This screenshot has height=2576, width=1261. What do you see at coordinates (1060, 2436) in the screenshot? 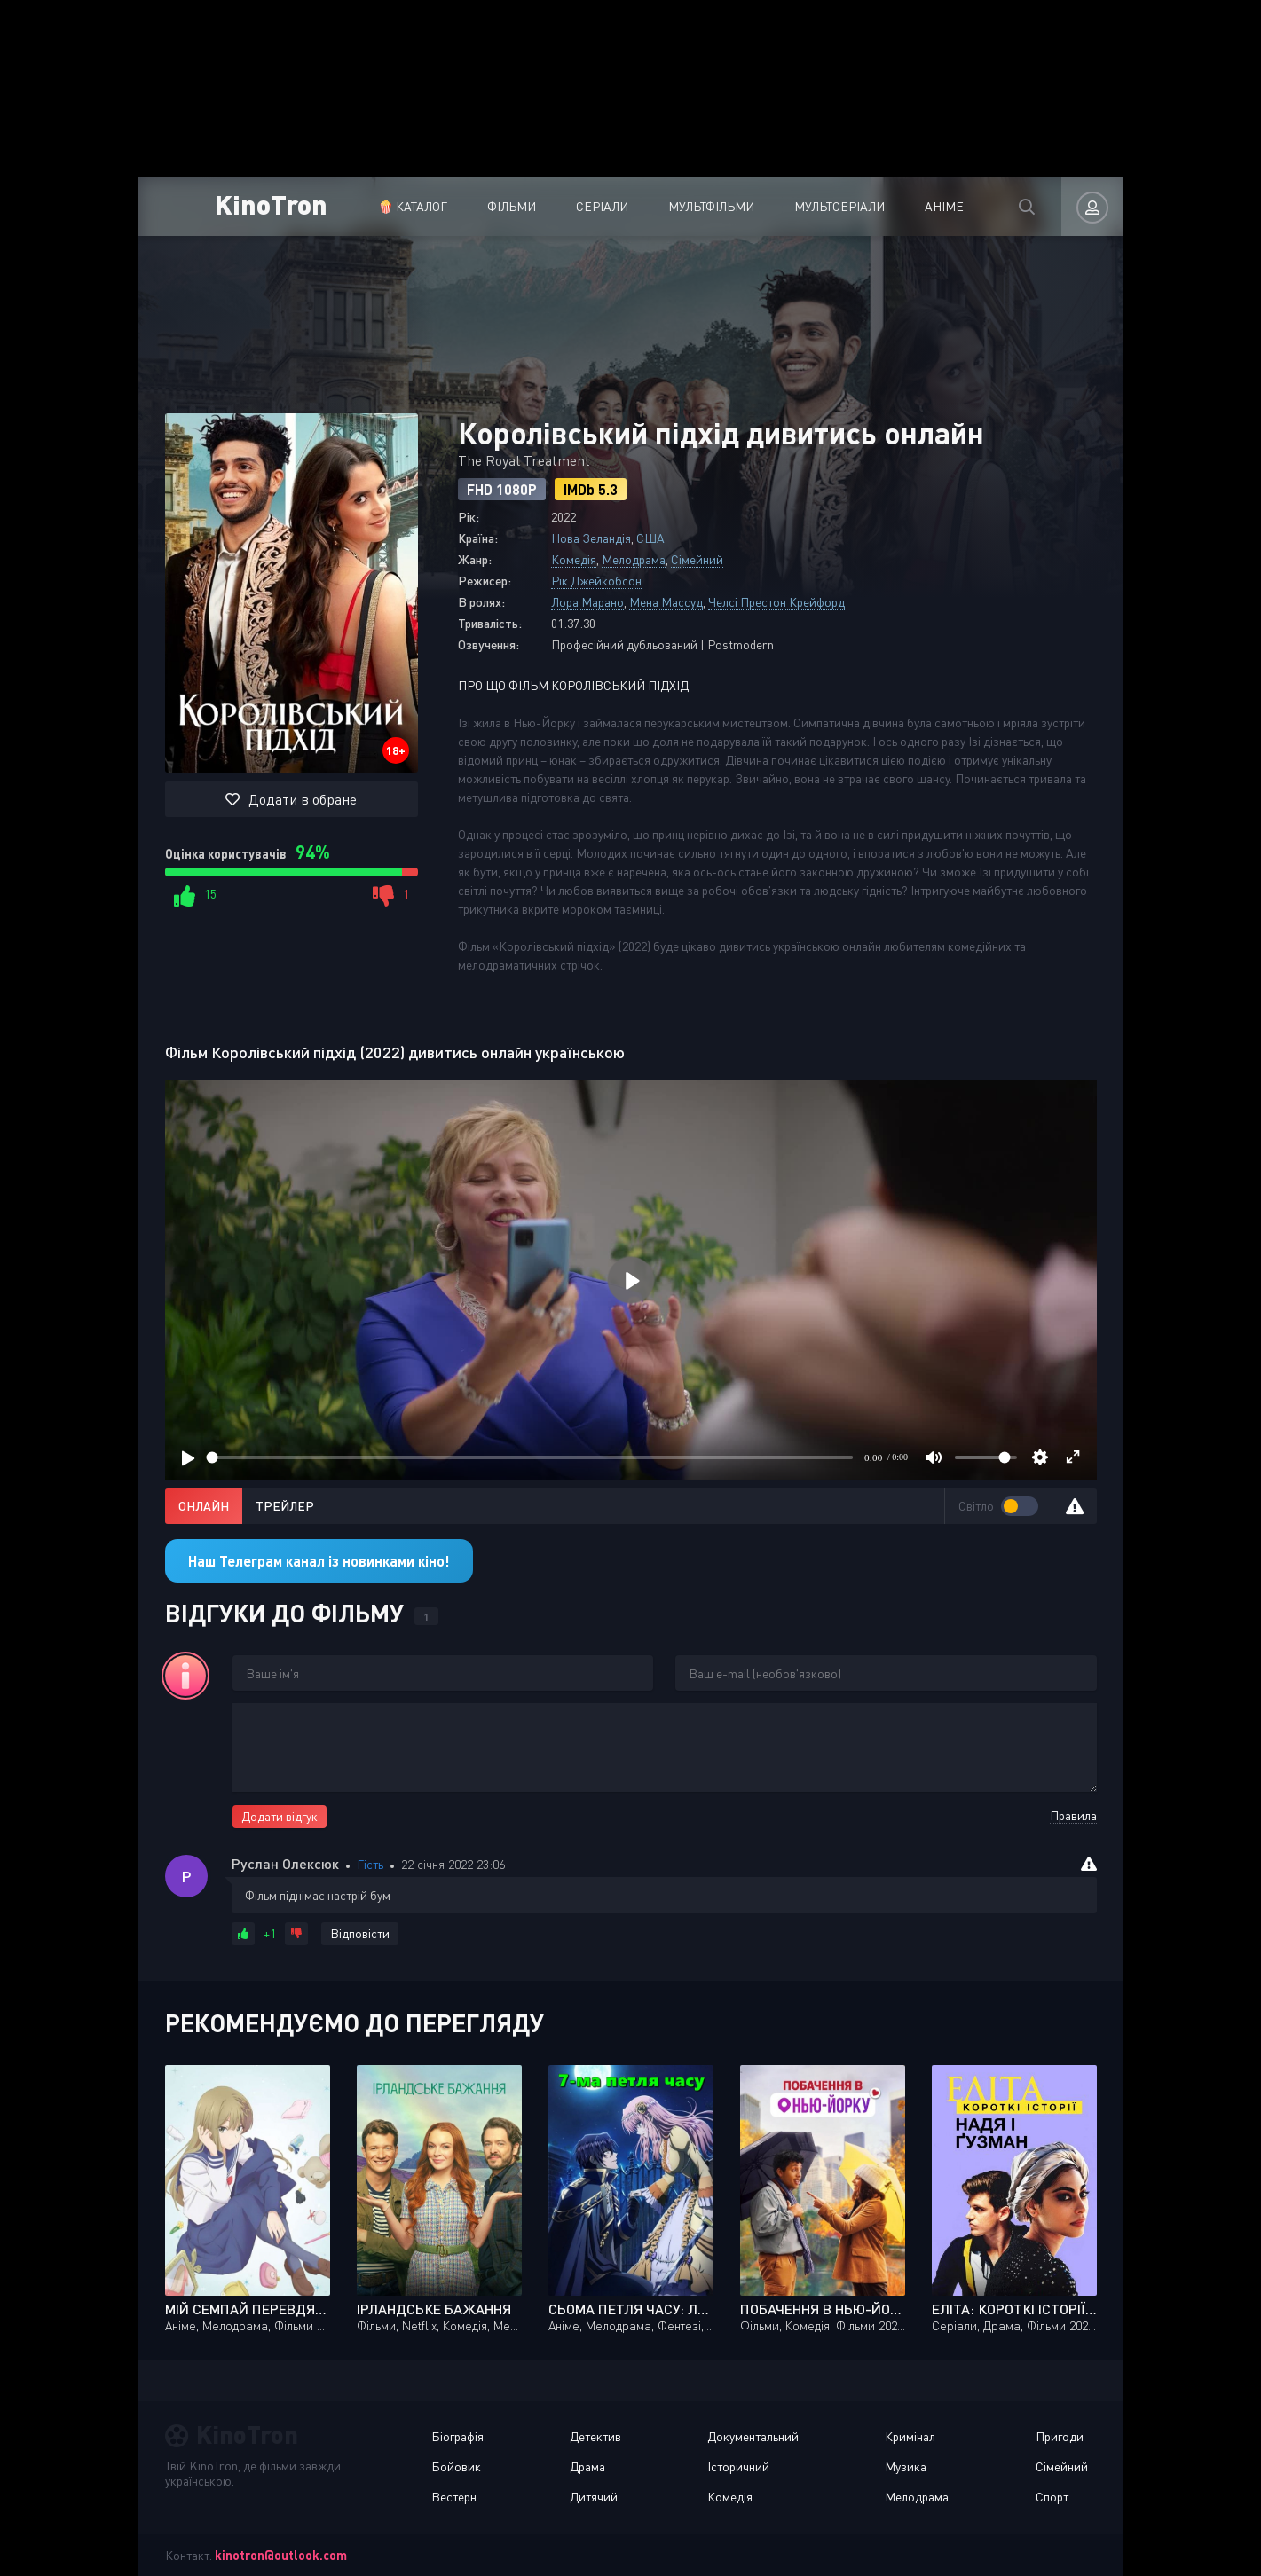
I see `Пригоди` at bounding box center [1060, 2436].